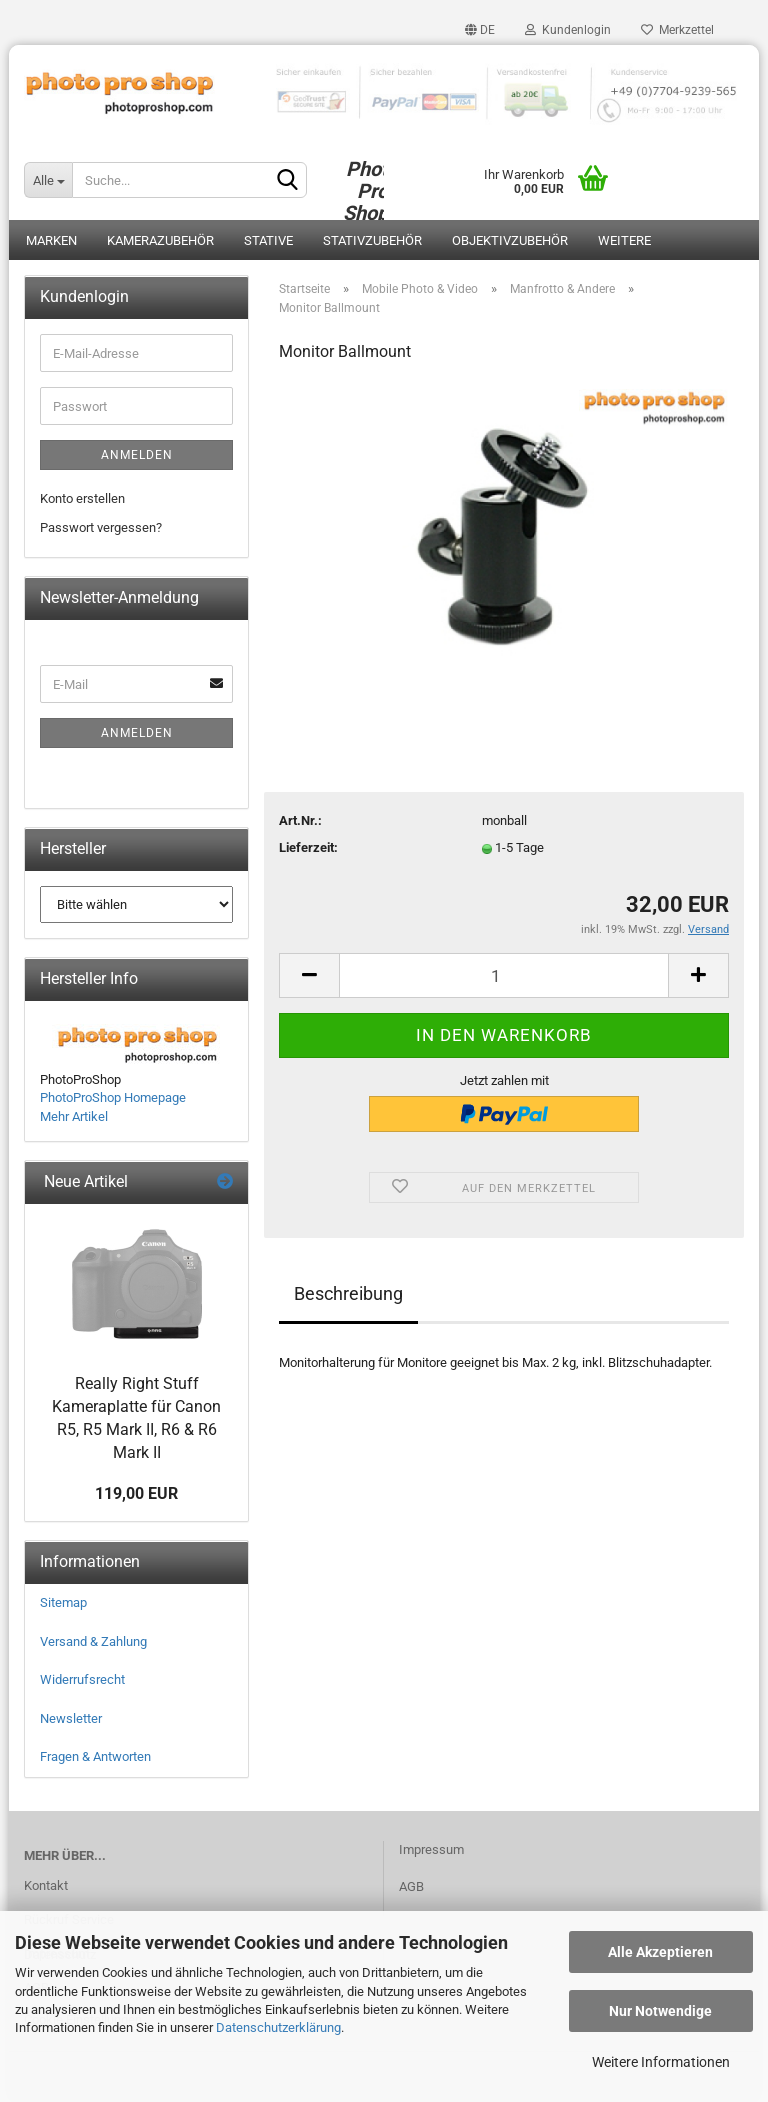 The height and width of the screenshot is (2102, 768). Describe the element at coordinates (160, 240) in the screenshot. I see `Kamerazubehör` at that location.